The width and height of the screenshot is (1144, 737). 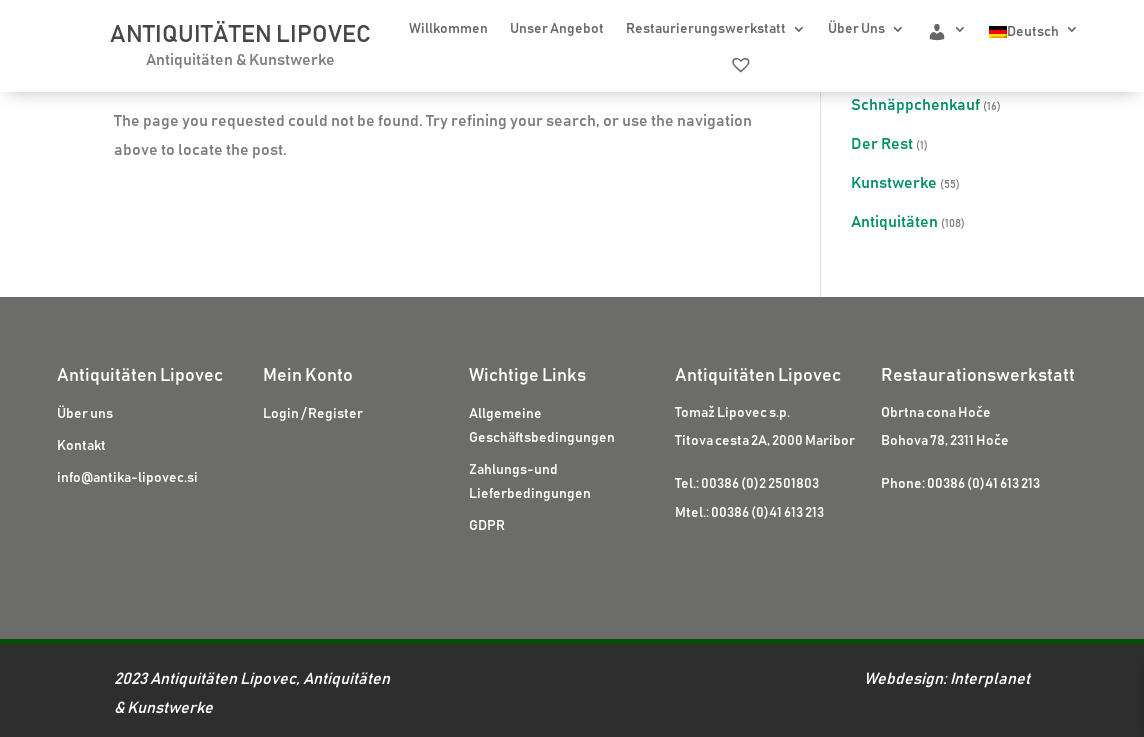 What do you see at coordinates (856, 29) in the screenshot?
I see `Über Uns` at bounding box center [856, 29].